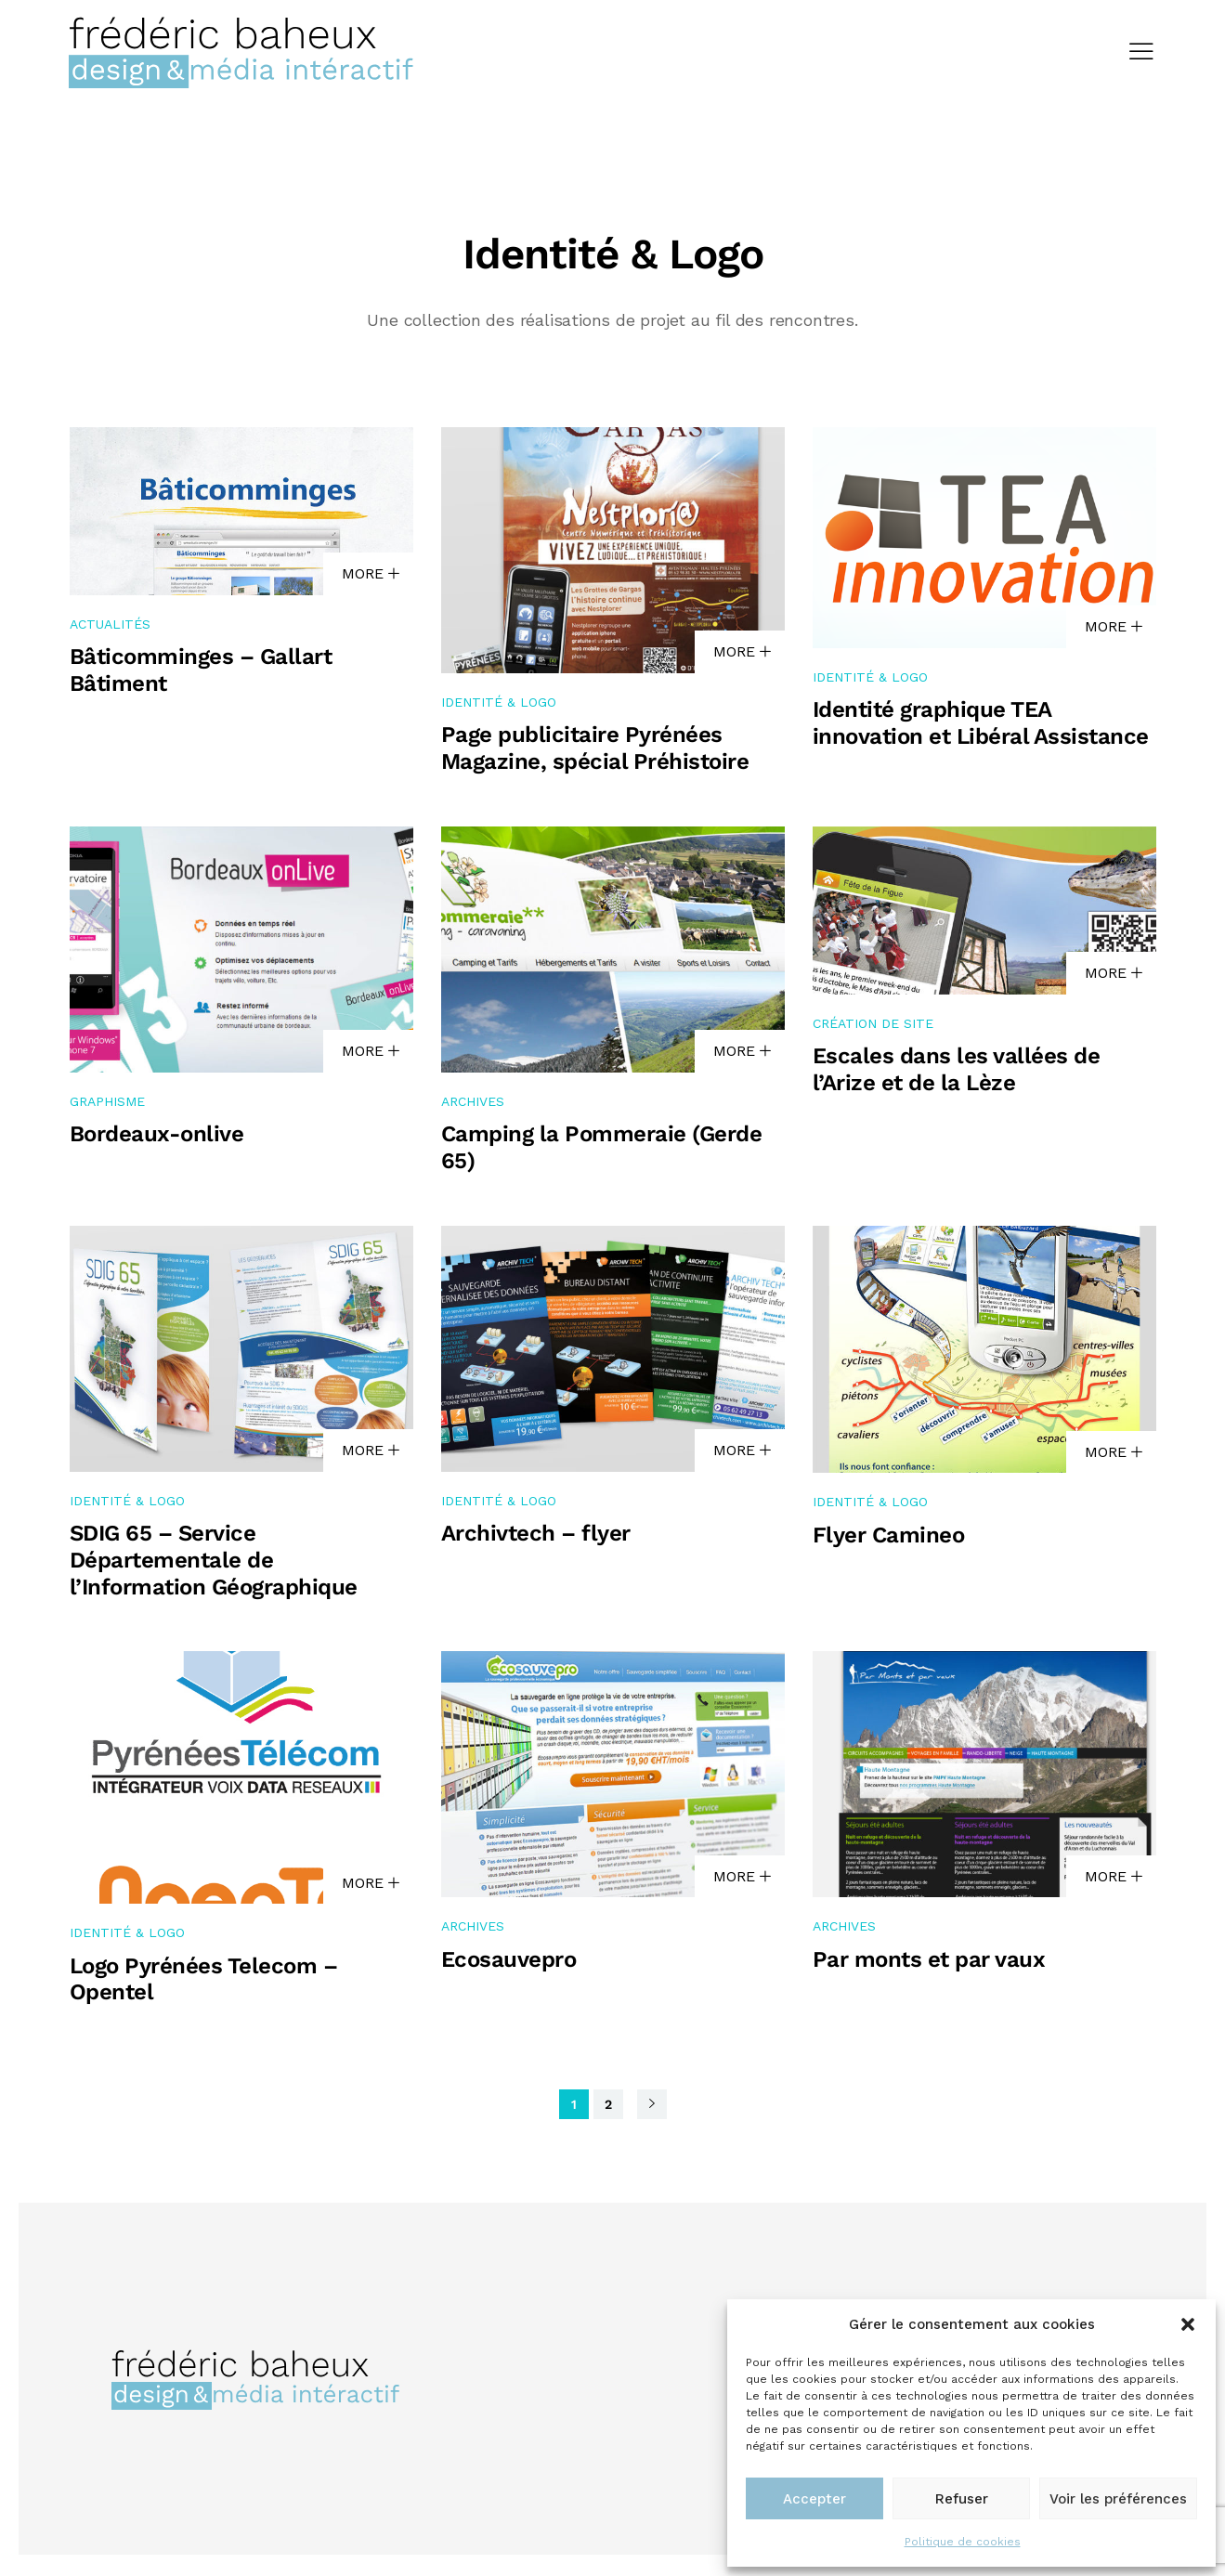  I want to click on SDIG 65 – Service Départementale de l’Information Géographique, so click(214, 1563).